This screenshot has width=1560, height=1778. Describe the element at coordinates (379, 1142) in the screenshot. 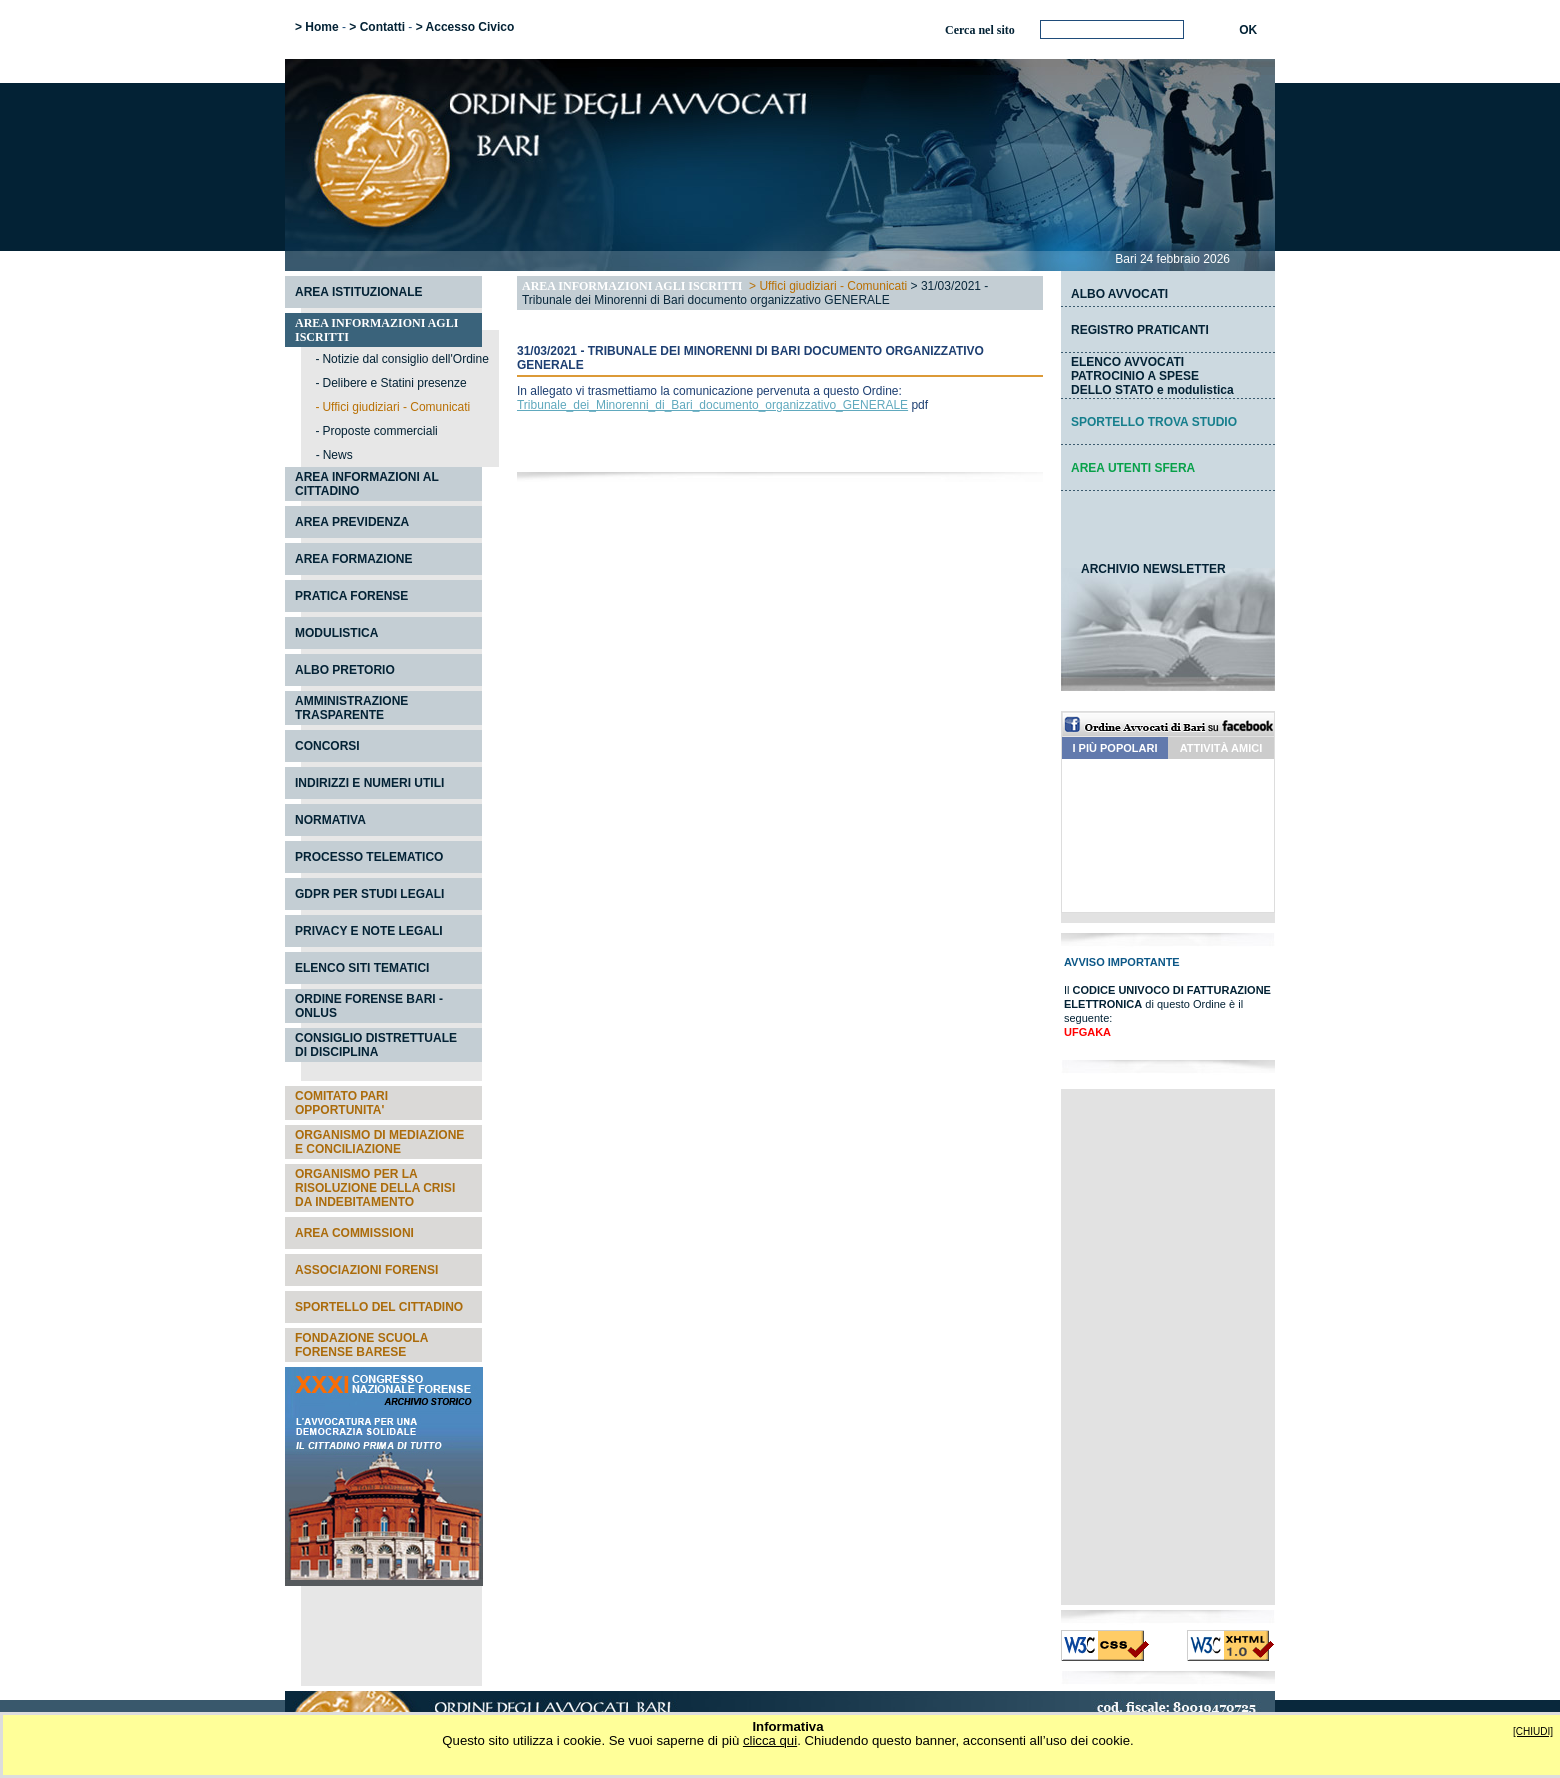

I see `ORGANISMO DI MEDIAZIONE E CONCILIAZIONE` at that location.